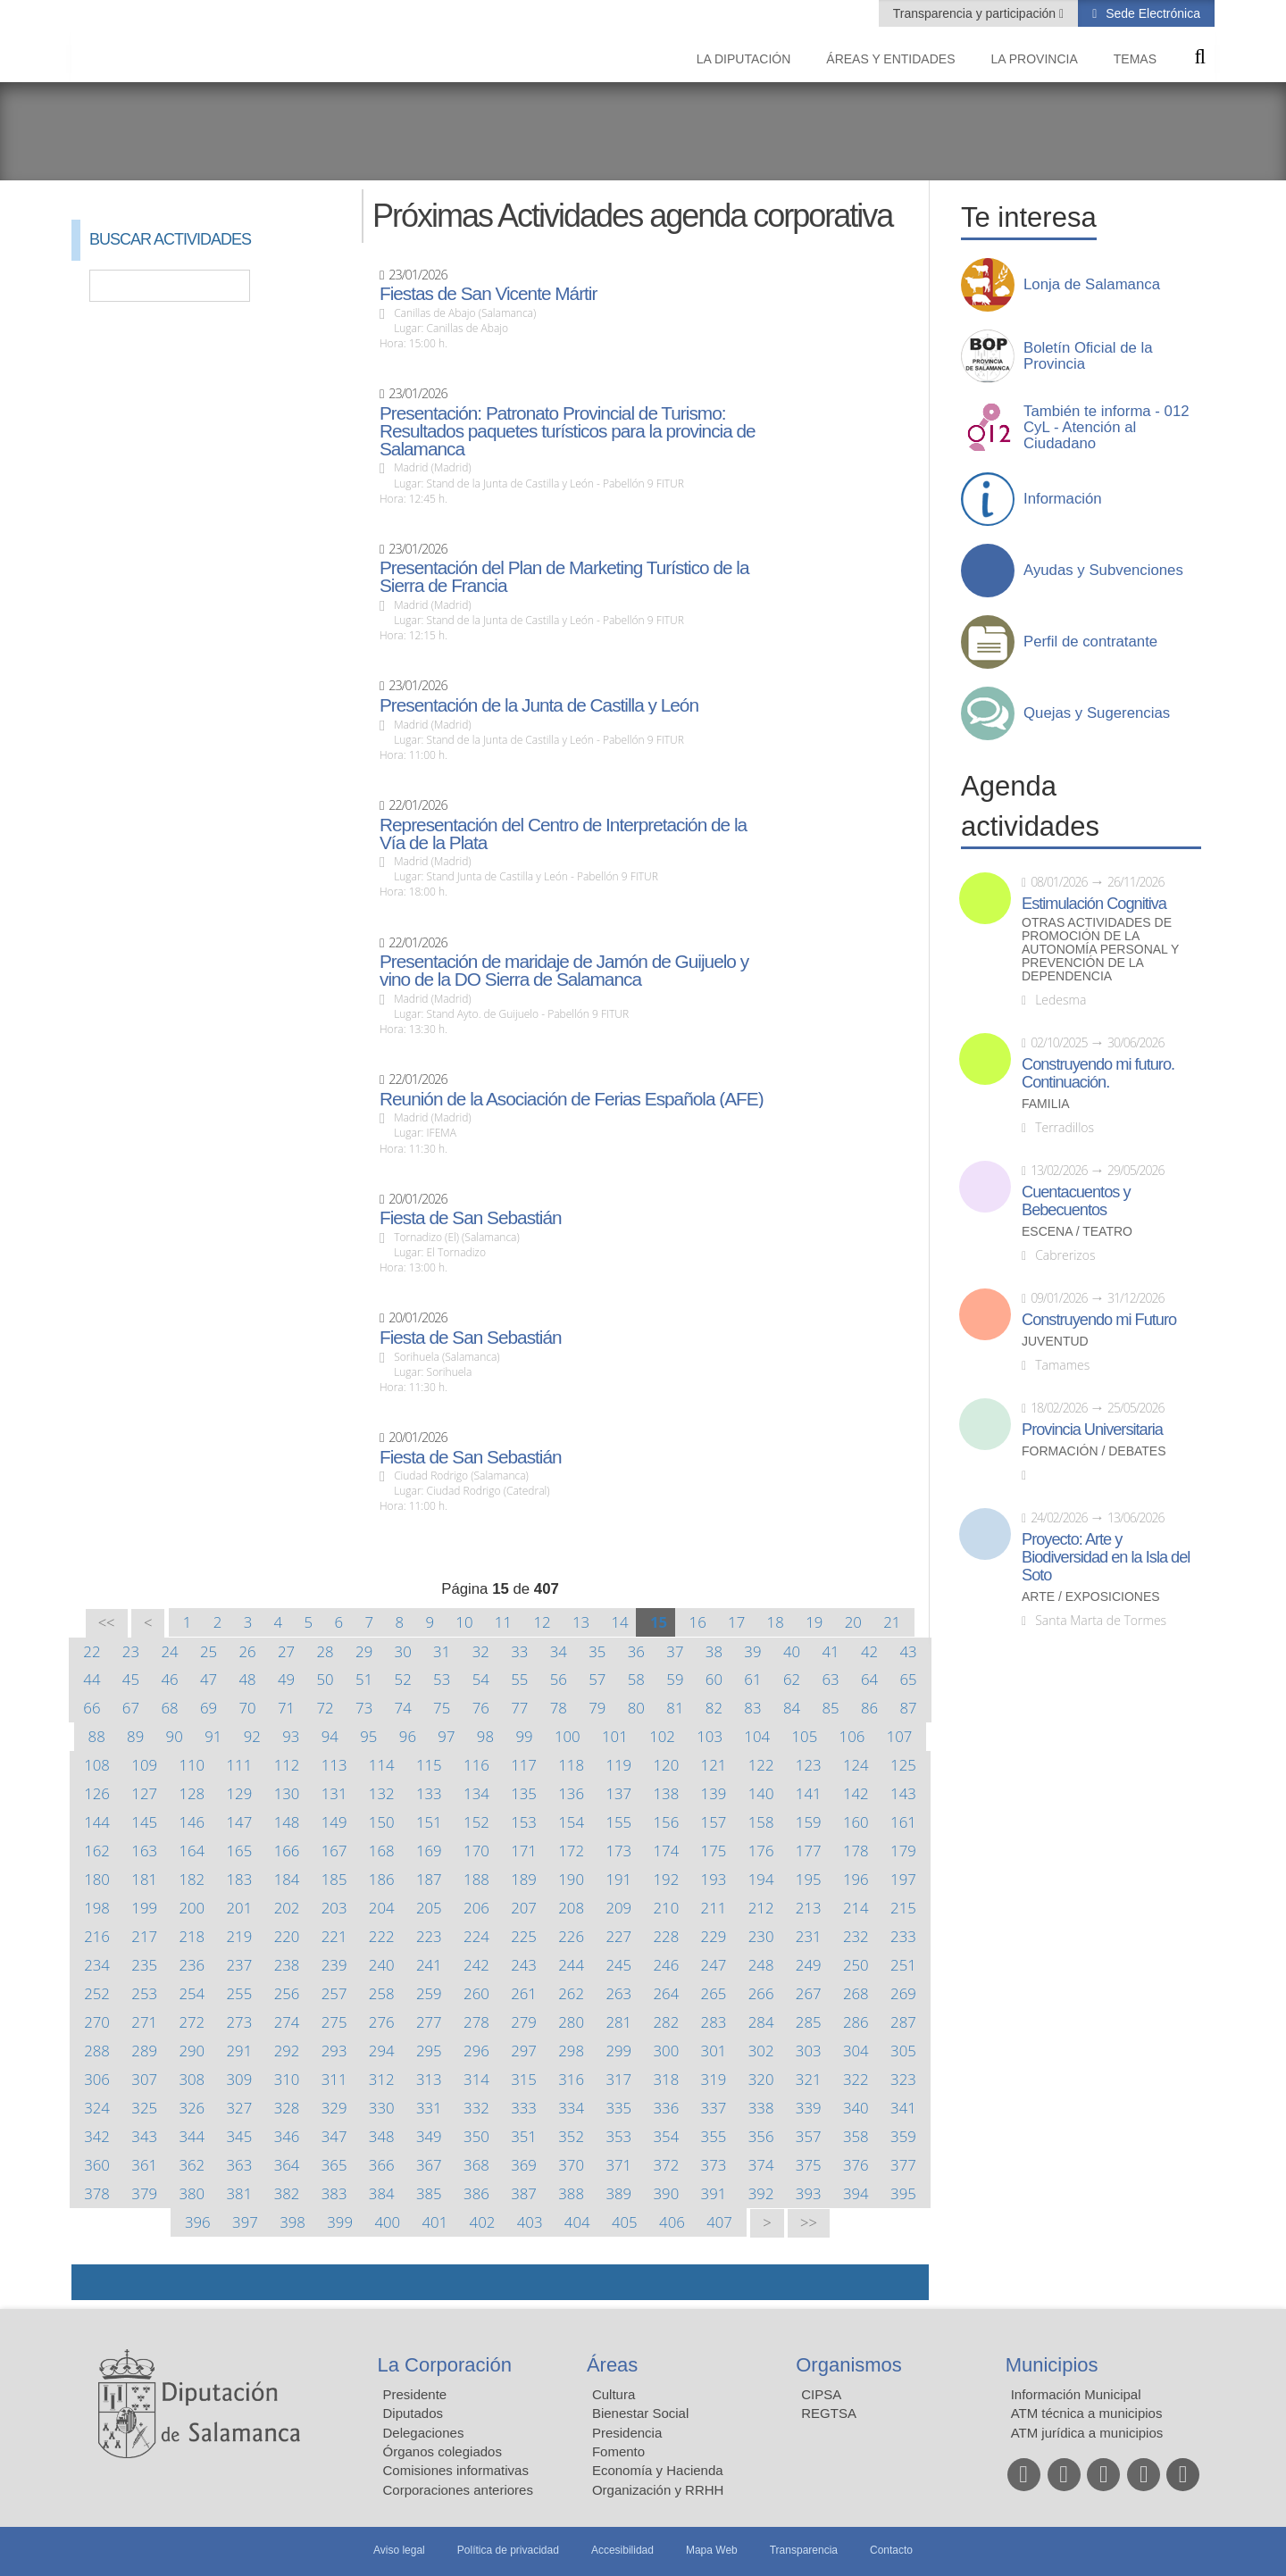  What do you see at coordinates (363, 1679) in the screenshot?
I see `51` at bounding box center [363, 1679].